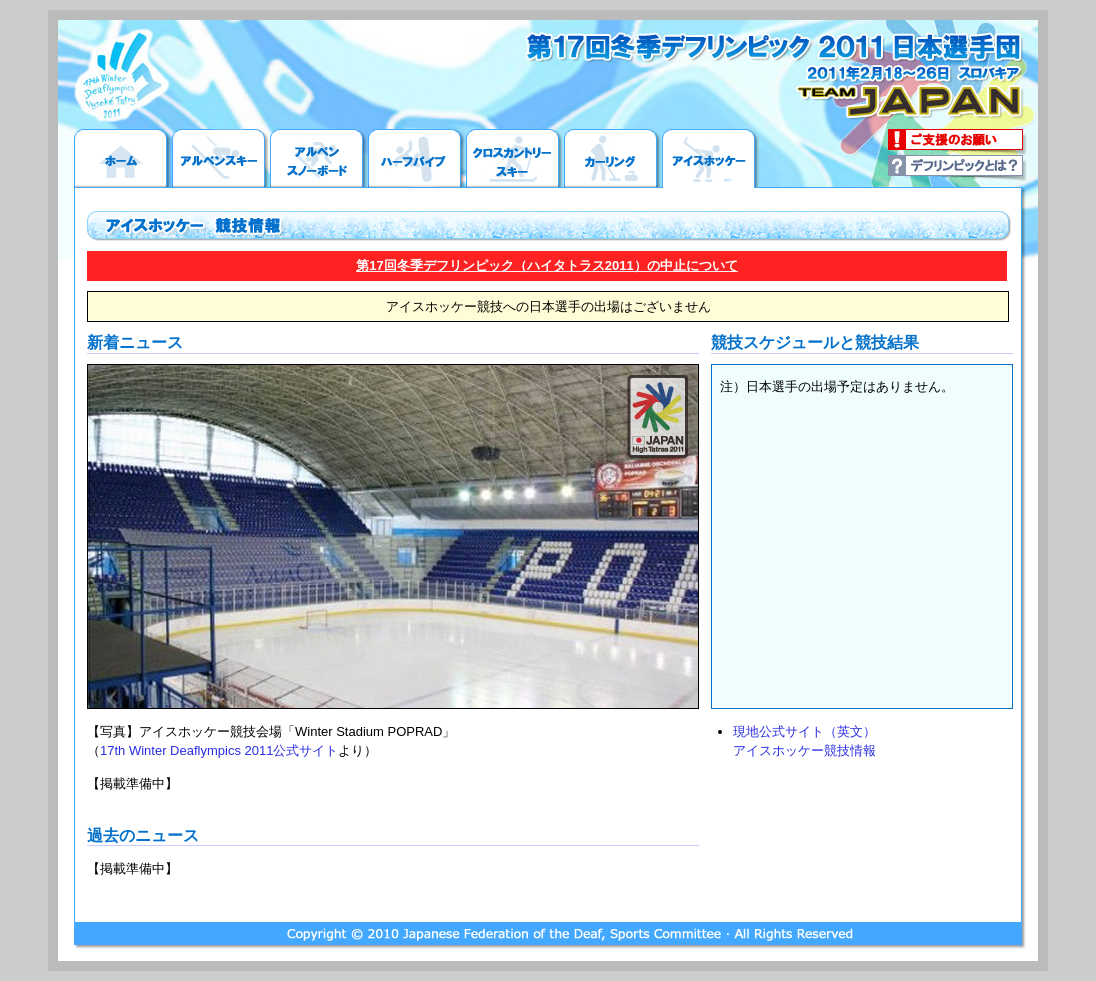  Describe the element at coordinates (123, 158) in the screenshot. I see `ホーム` at that location.